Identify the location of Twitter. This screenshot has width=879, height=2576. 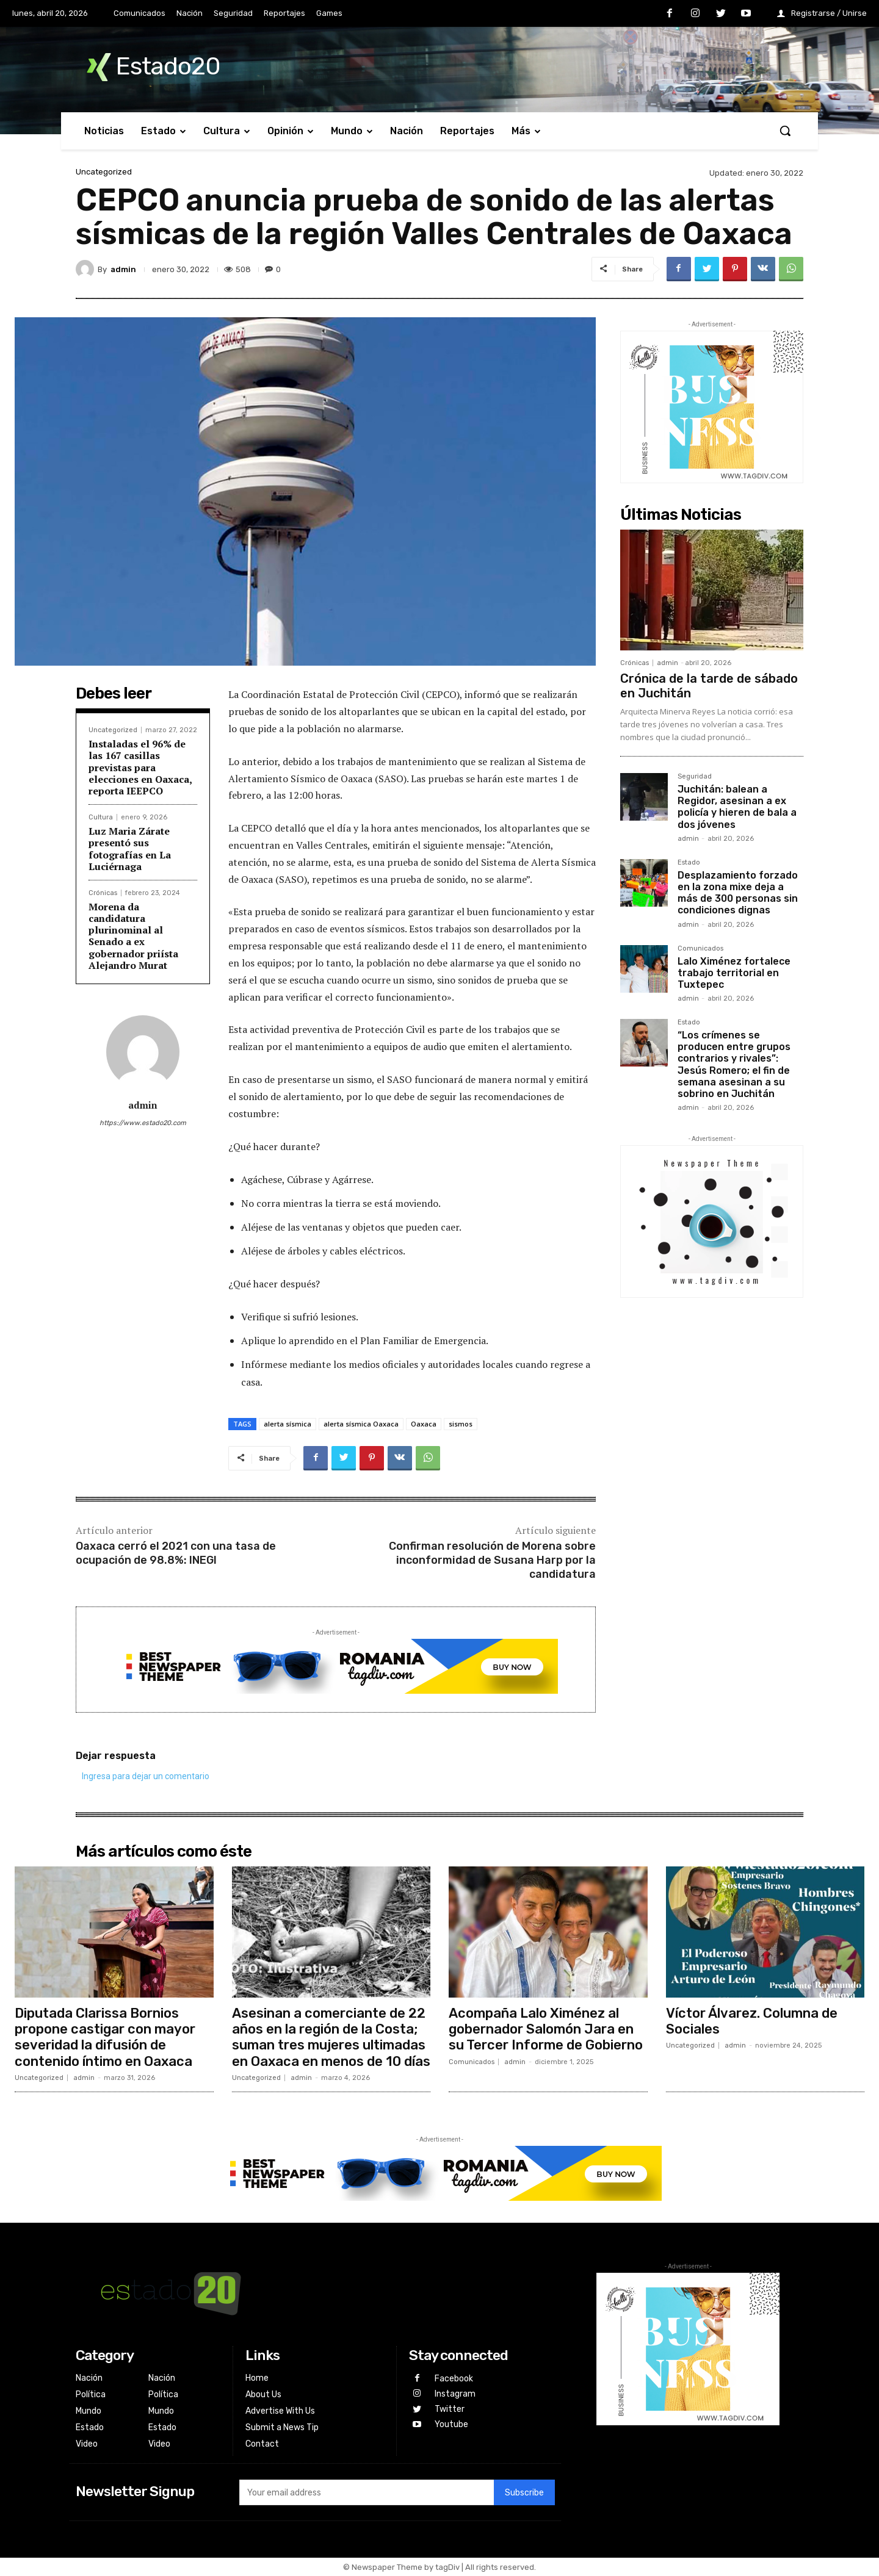
(450, 2409).